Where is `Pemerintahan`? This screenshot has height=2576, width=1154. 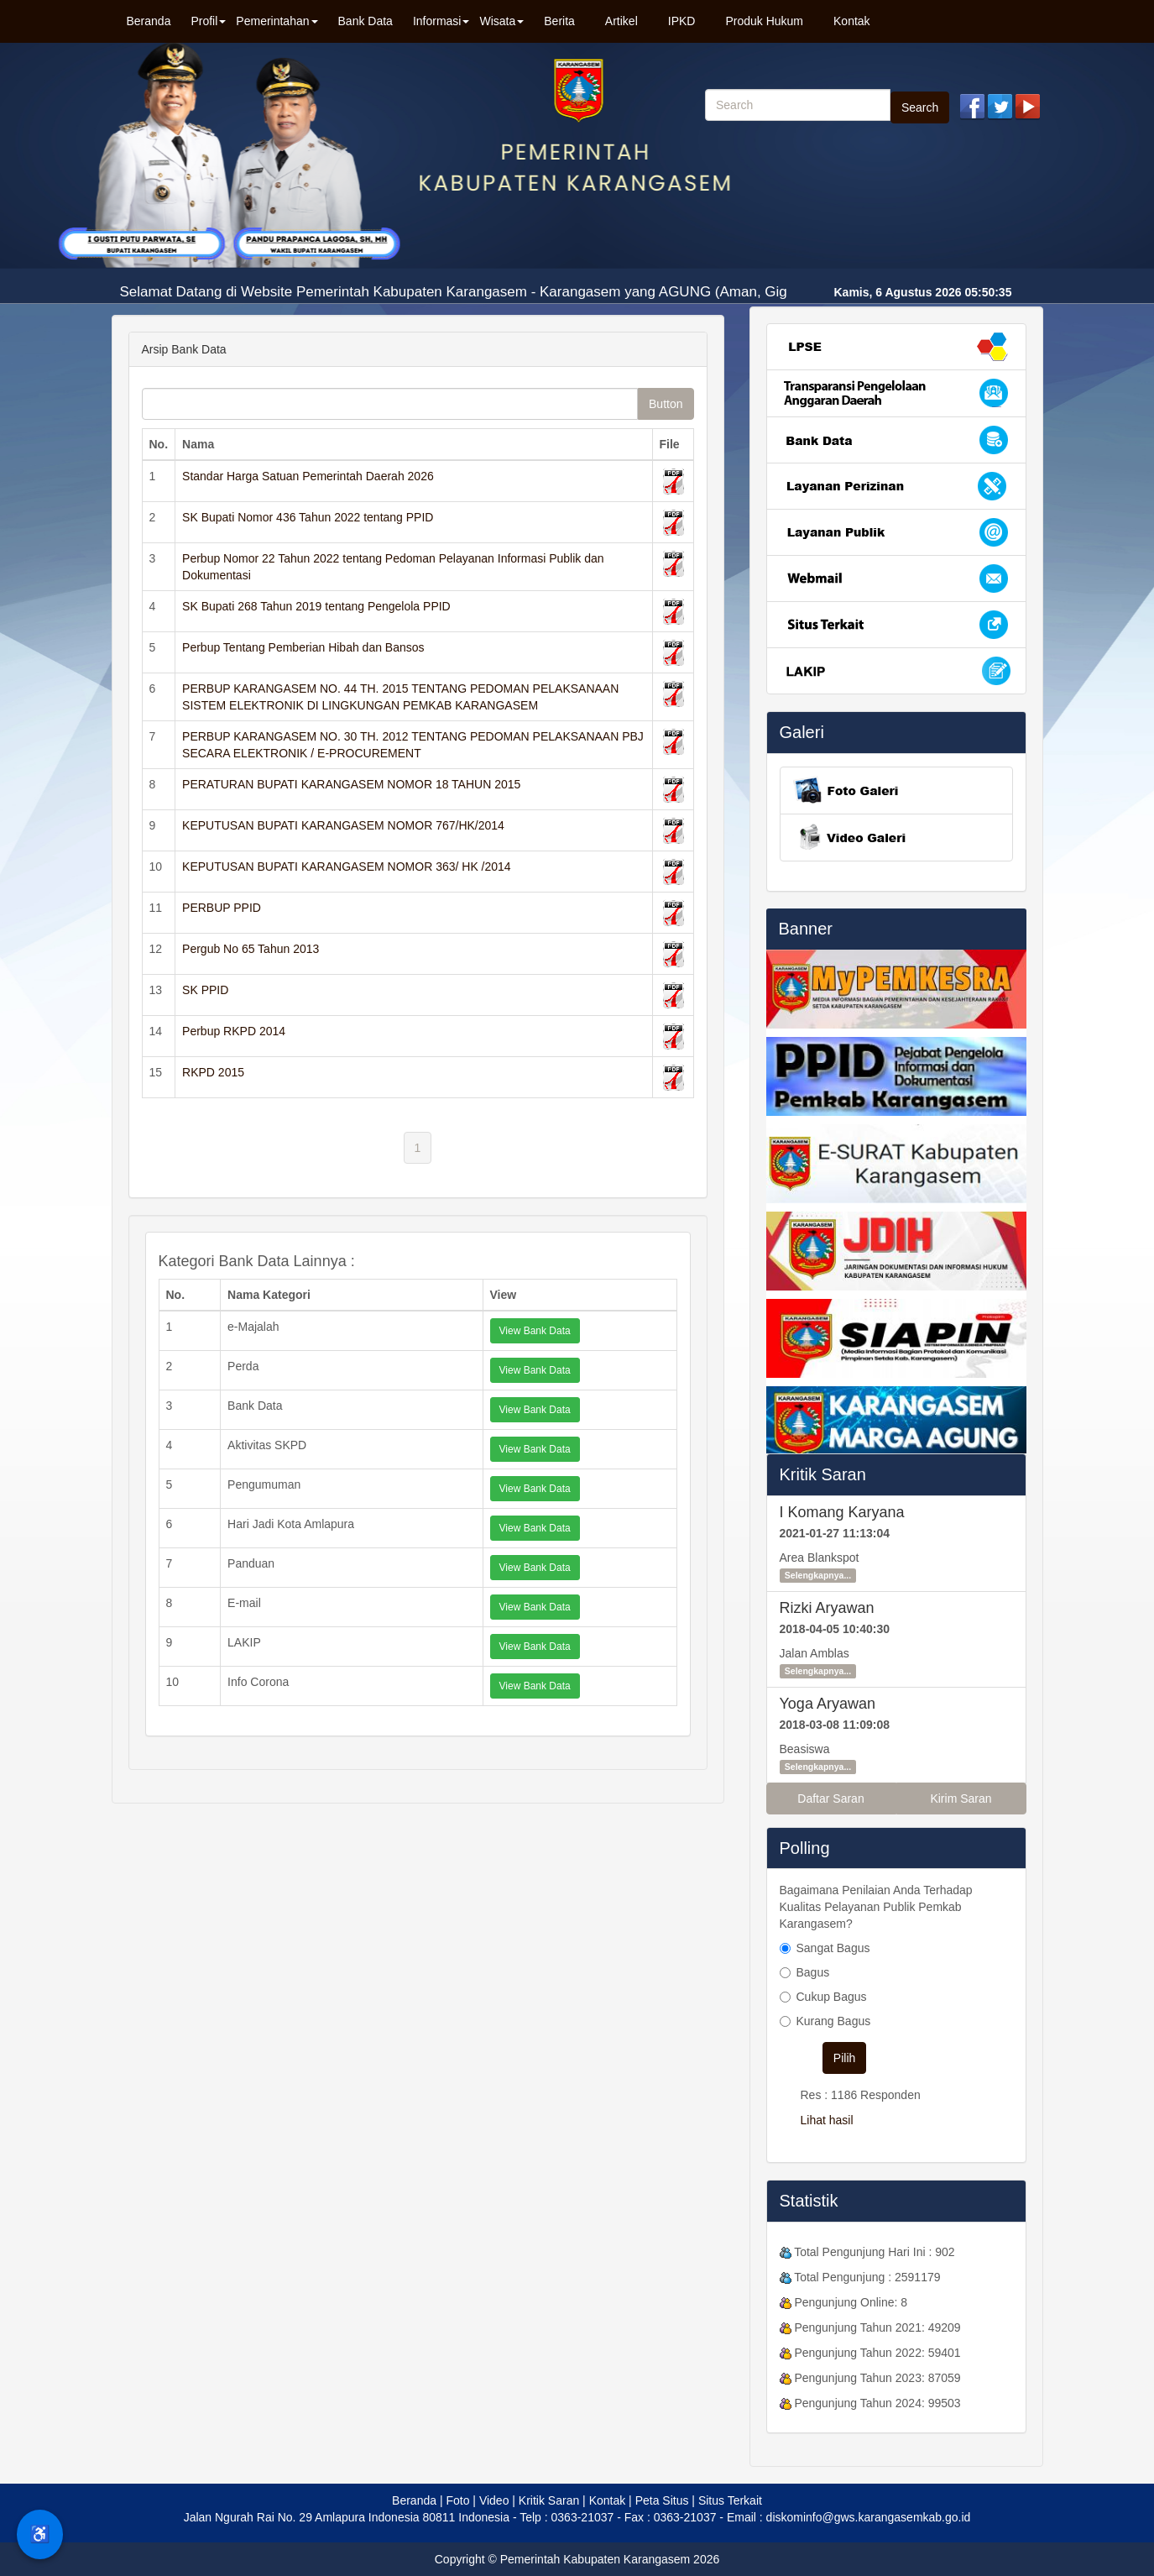 Pemerintahan is located at coordinates (276, 21).